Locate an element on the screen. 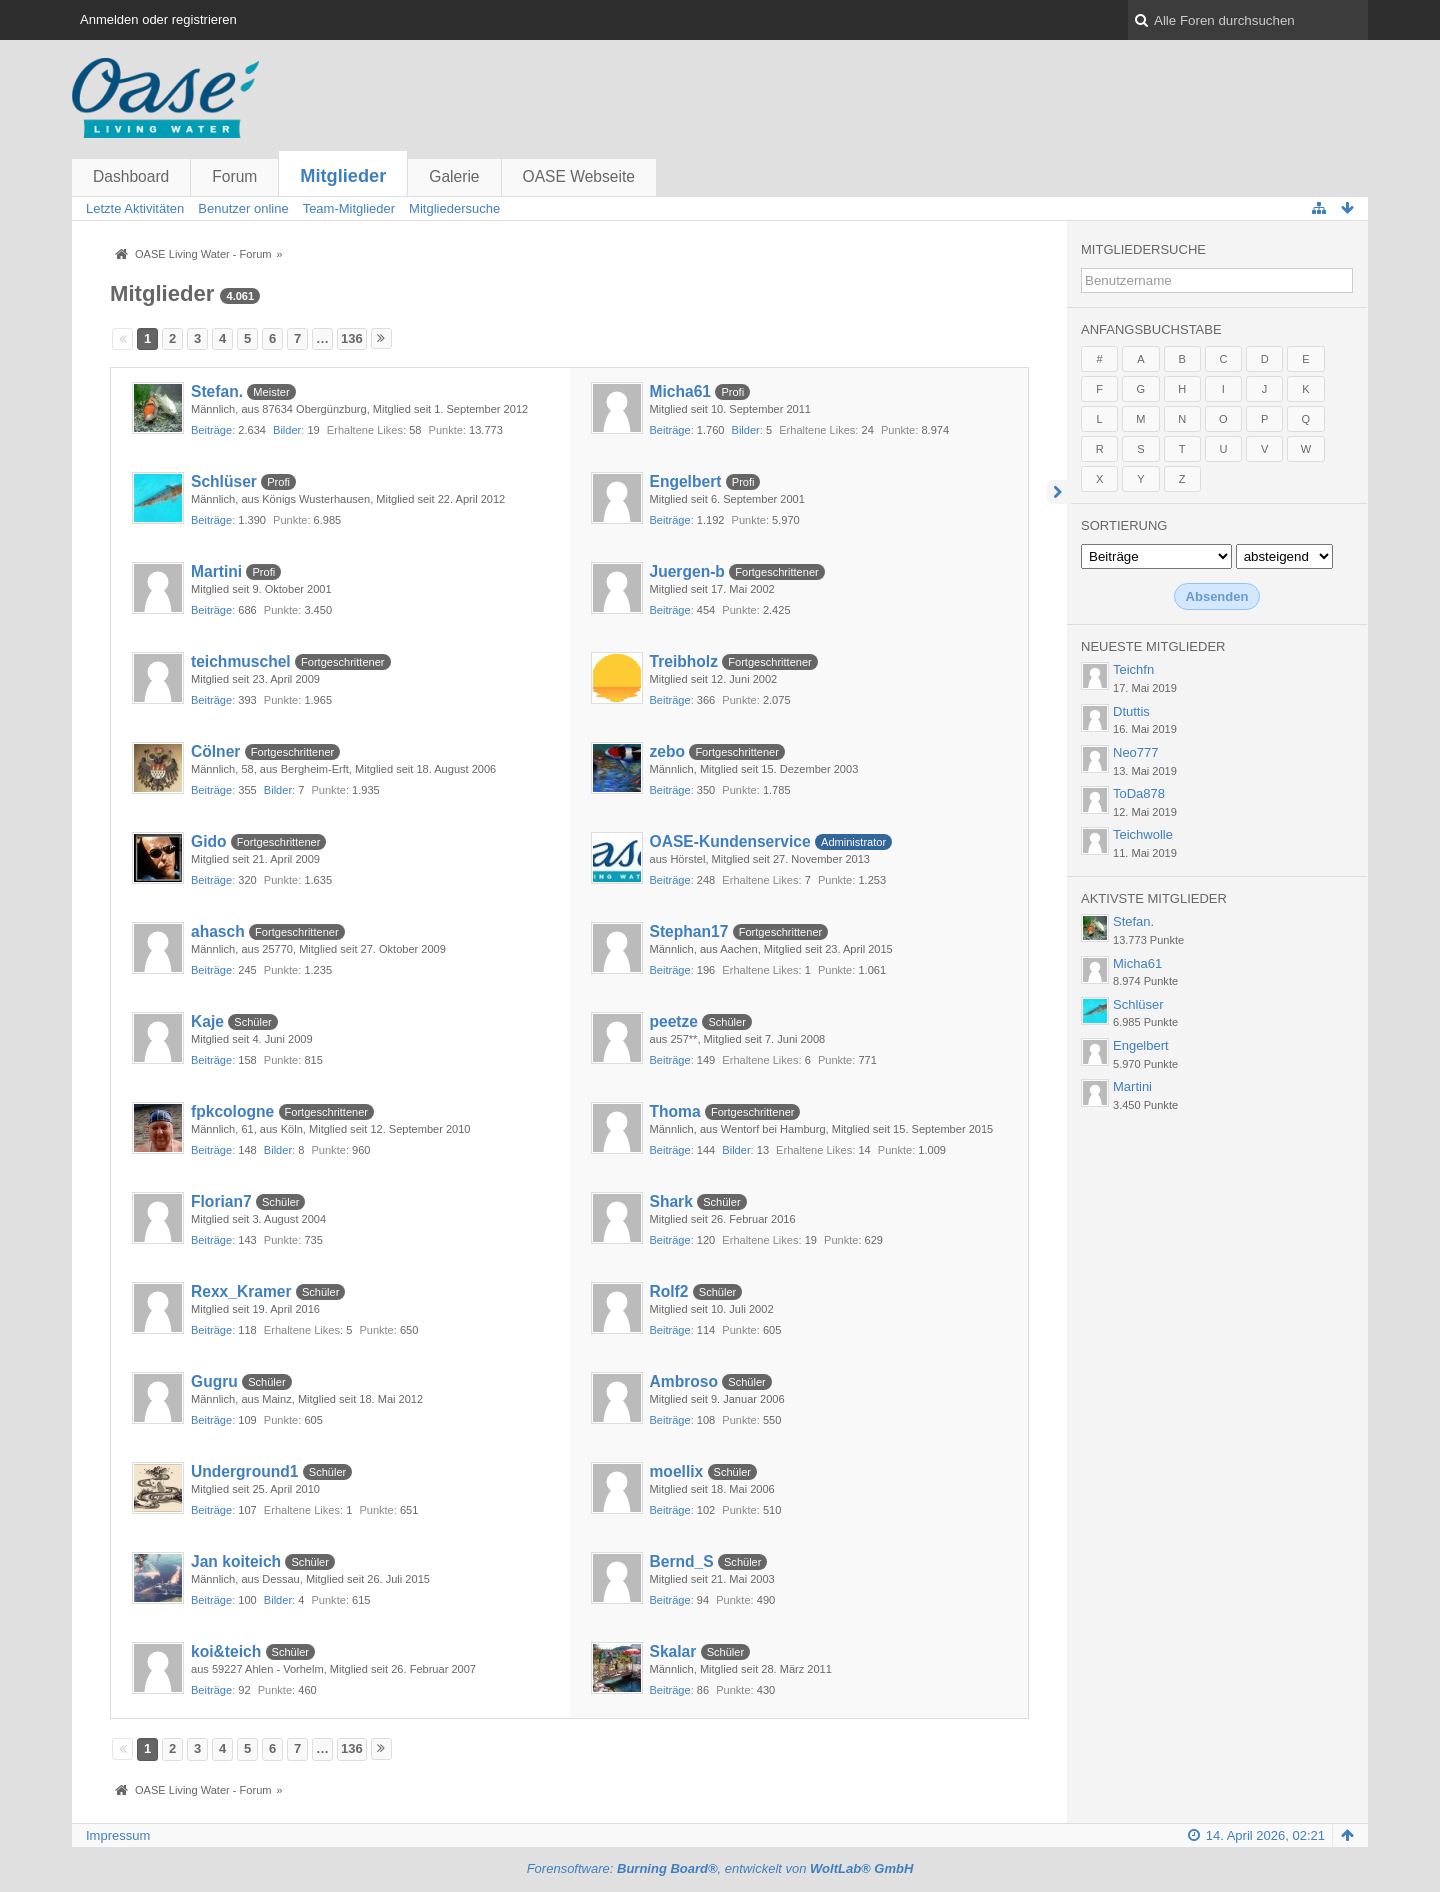 The width and height of the screenshot is (1440, 1892). Forum is located at coordinates (234, 176).